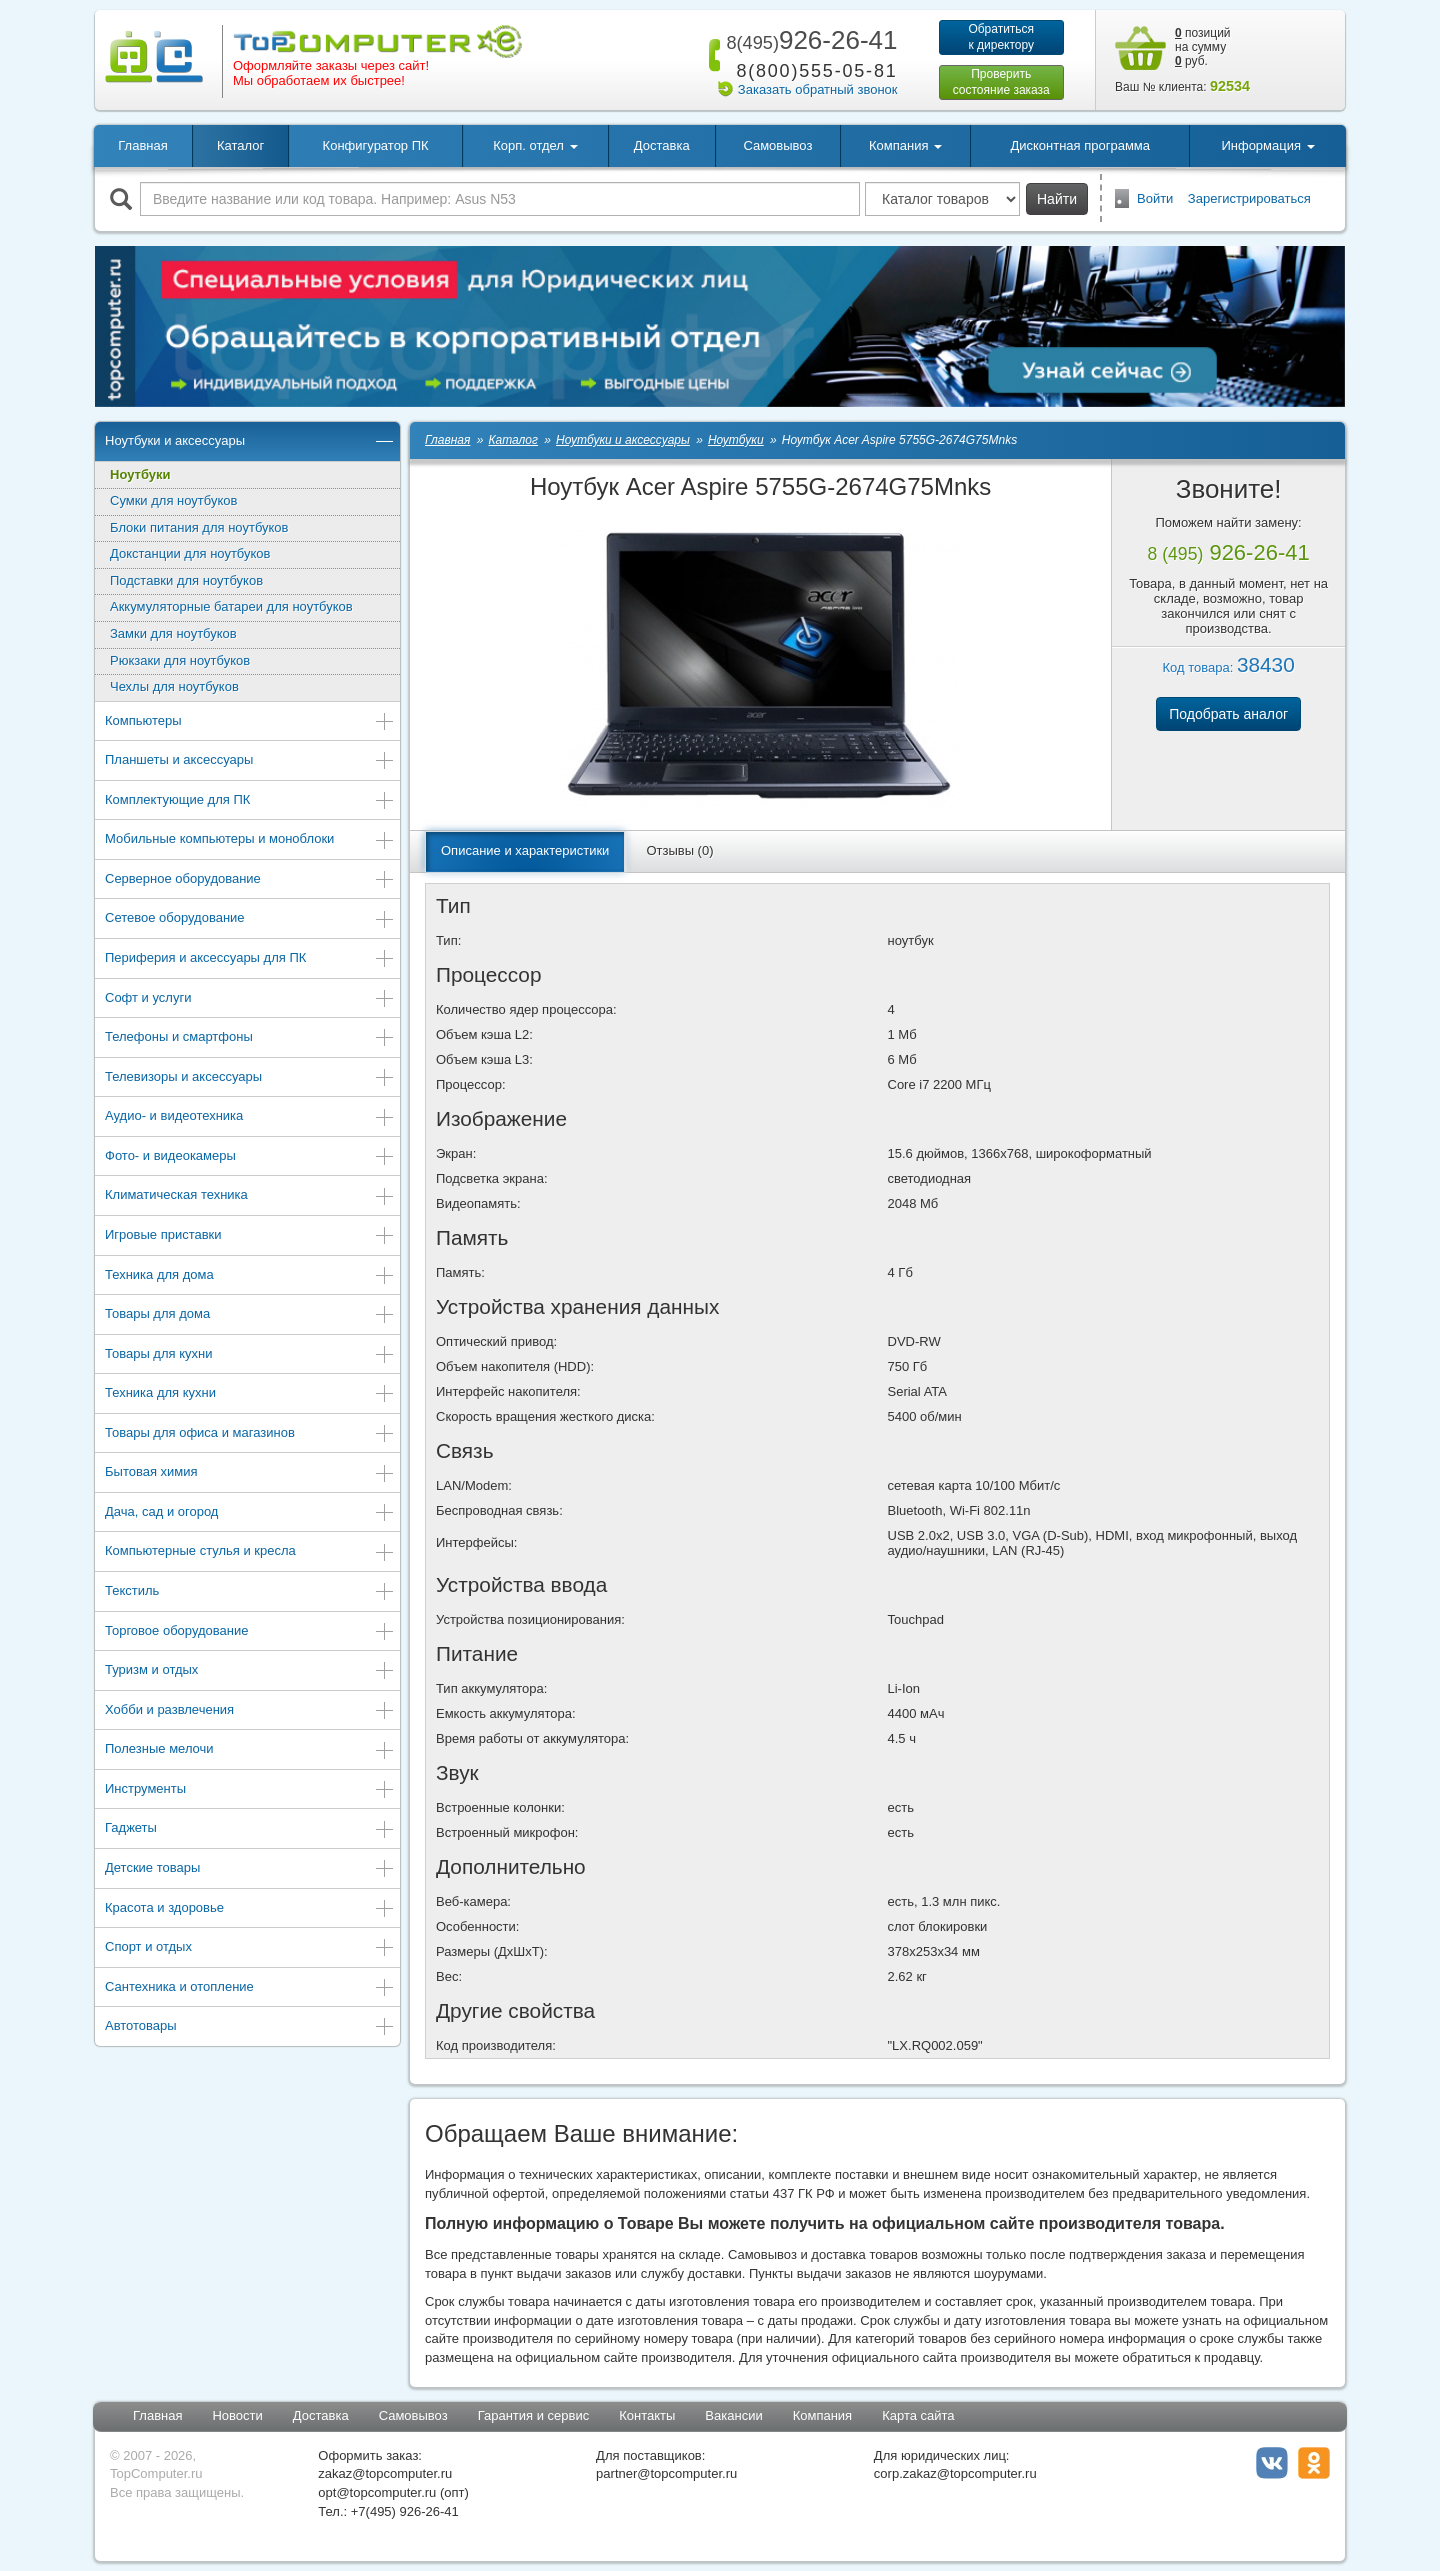 Image resolution: width=1440 pixels, height=2571 pixels. I want to click on opt@topcomputer.ru, so click(377, 2492).